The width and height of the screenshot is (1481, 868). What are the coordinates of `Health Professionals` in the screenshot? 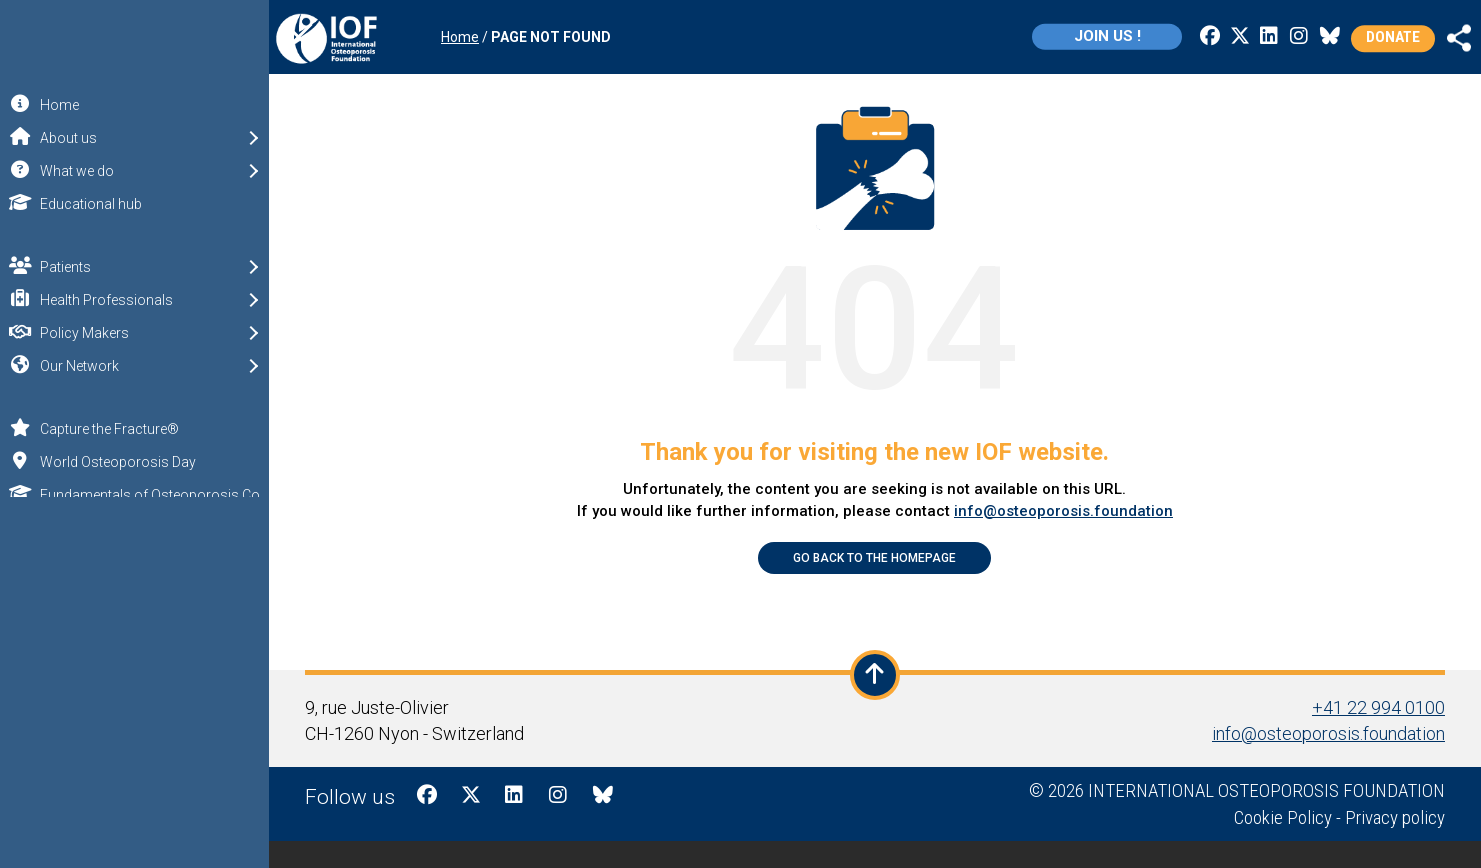 It's located at (134, 298).